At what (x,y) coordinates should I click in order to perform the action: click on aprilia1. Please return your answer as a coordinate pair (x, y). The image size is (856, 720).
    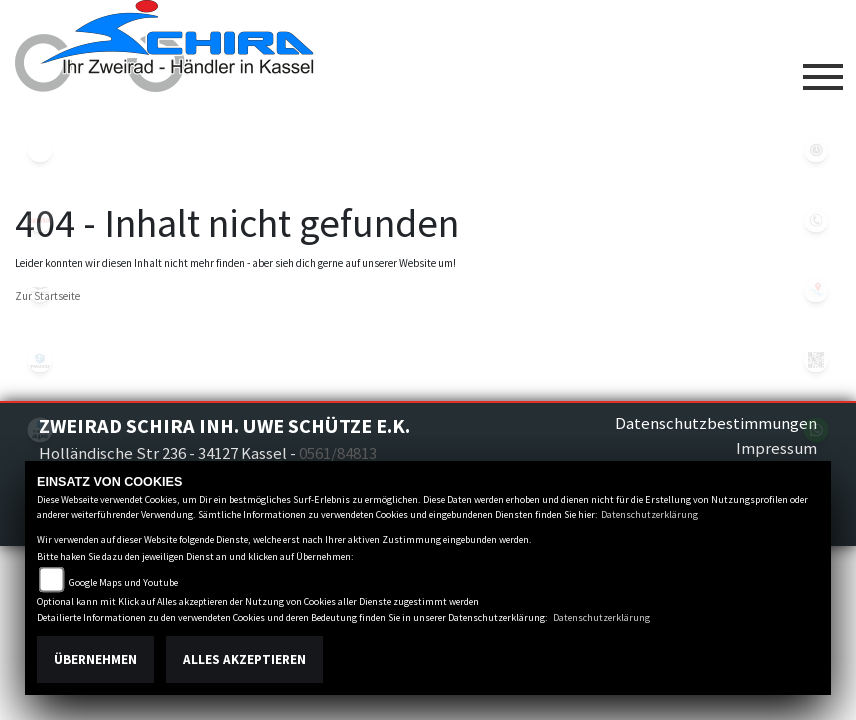
    Looking at the image, I should click on (40, 220).